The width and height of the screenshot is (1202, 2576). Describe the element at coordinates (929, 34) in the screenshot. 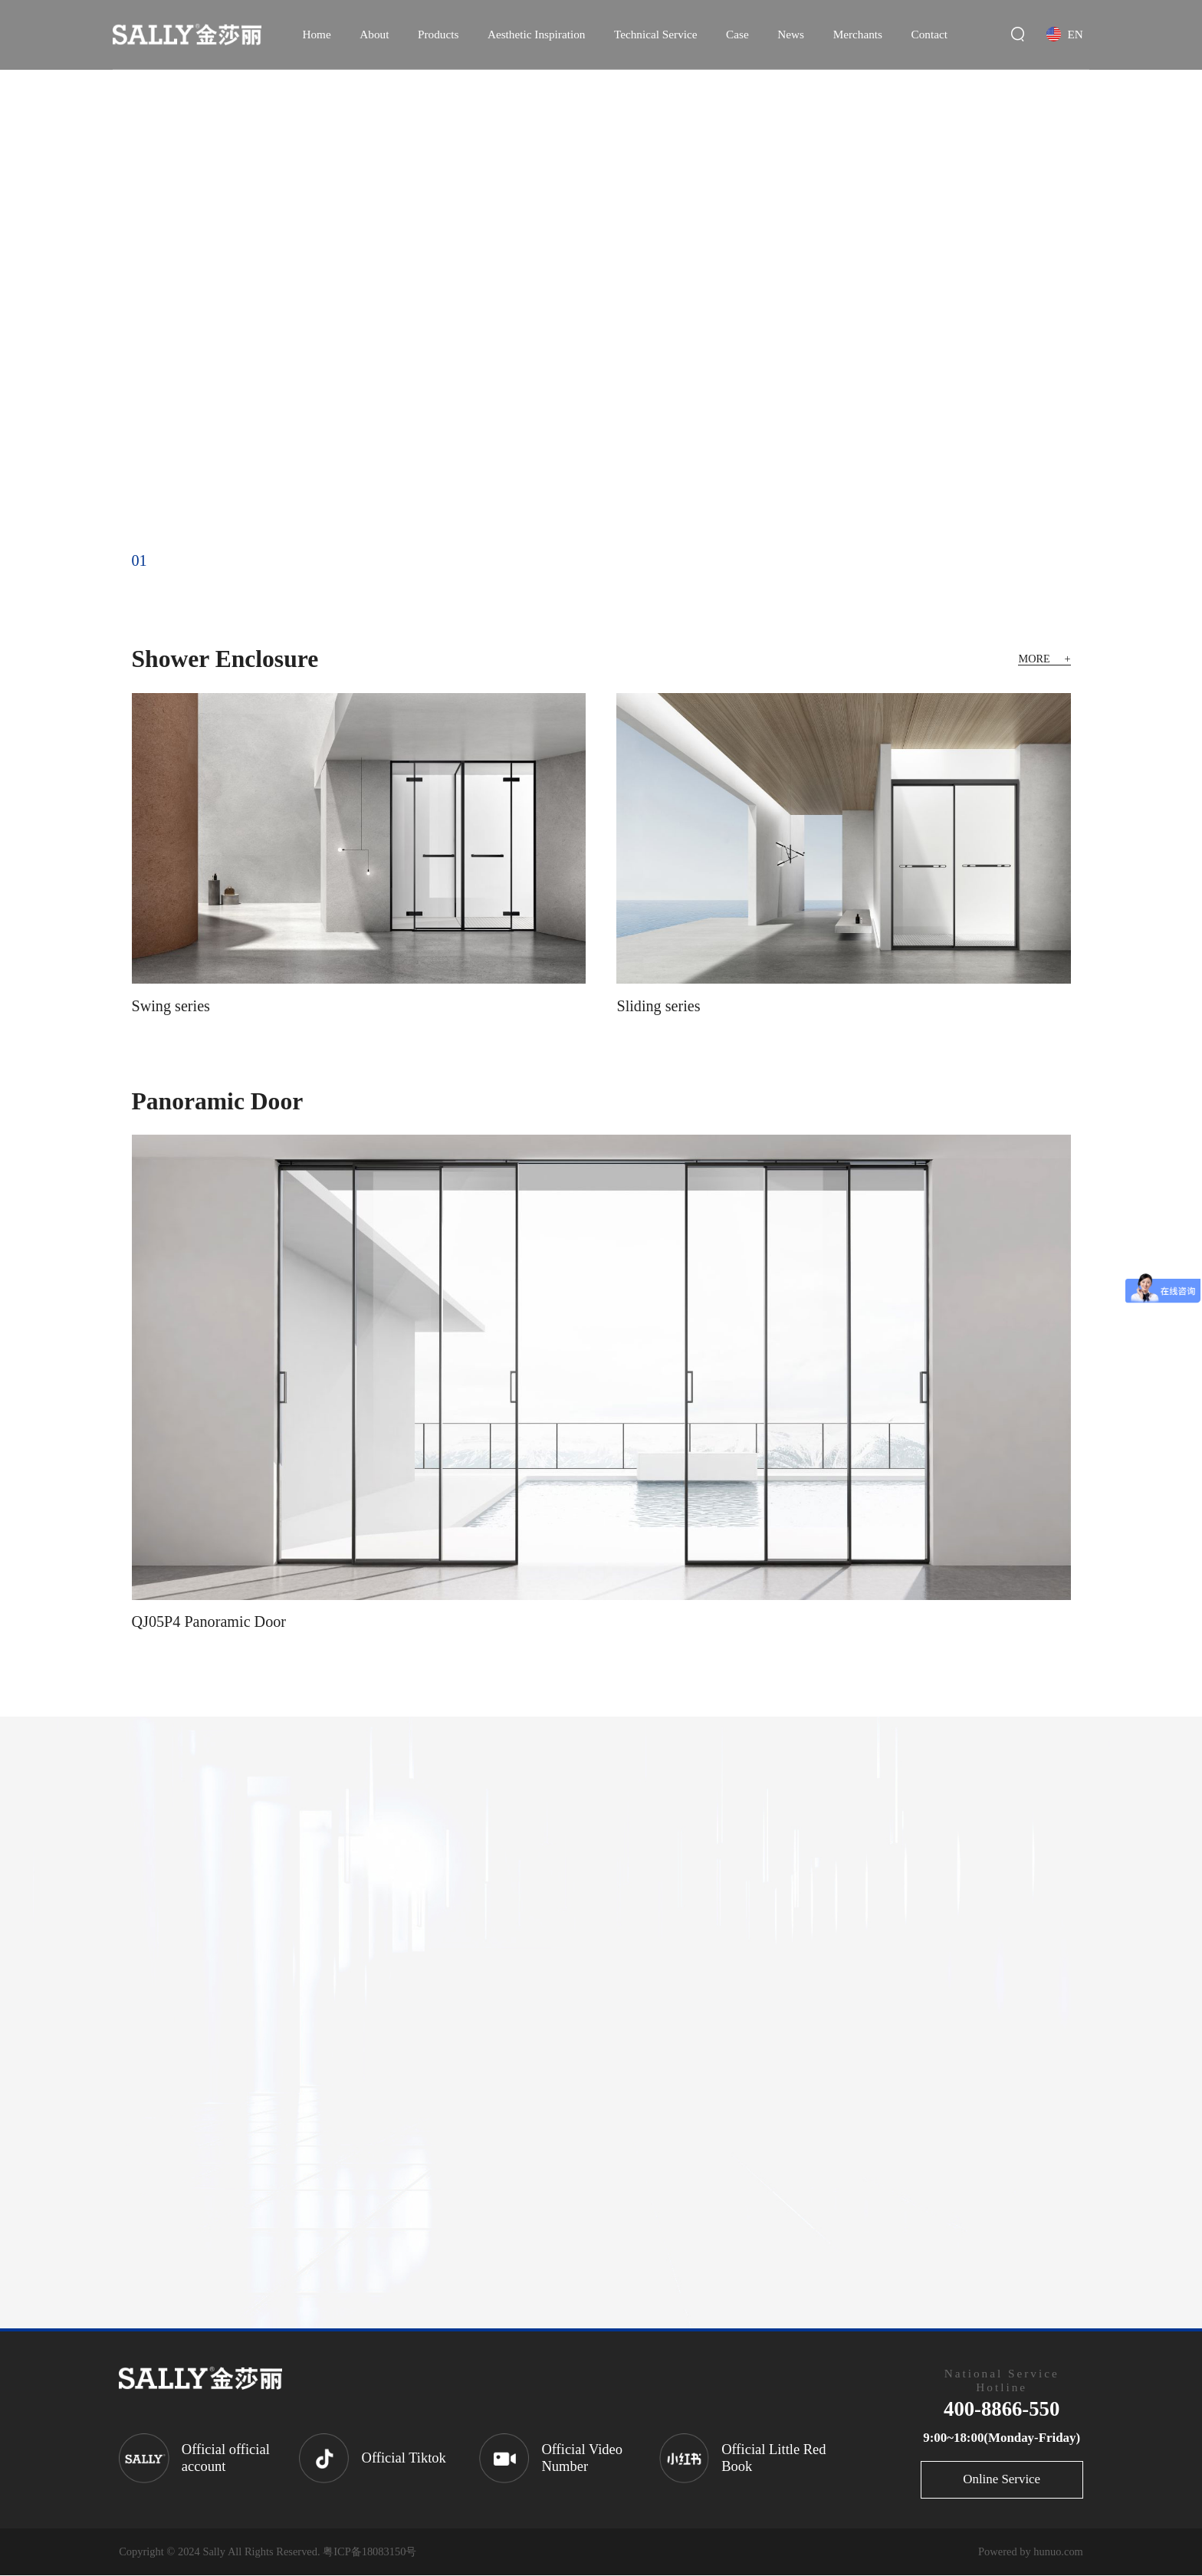

I see `Contact` at that location.